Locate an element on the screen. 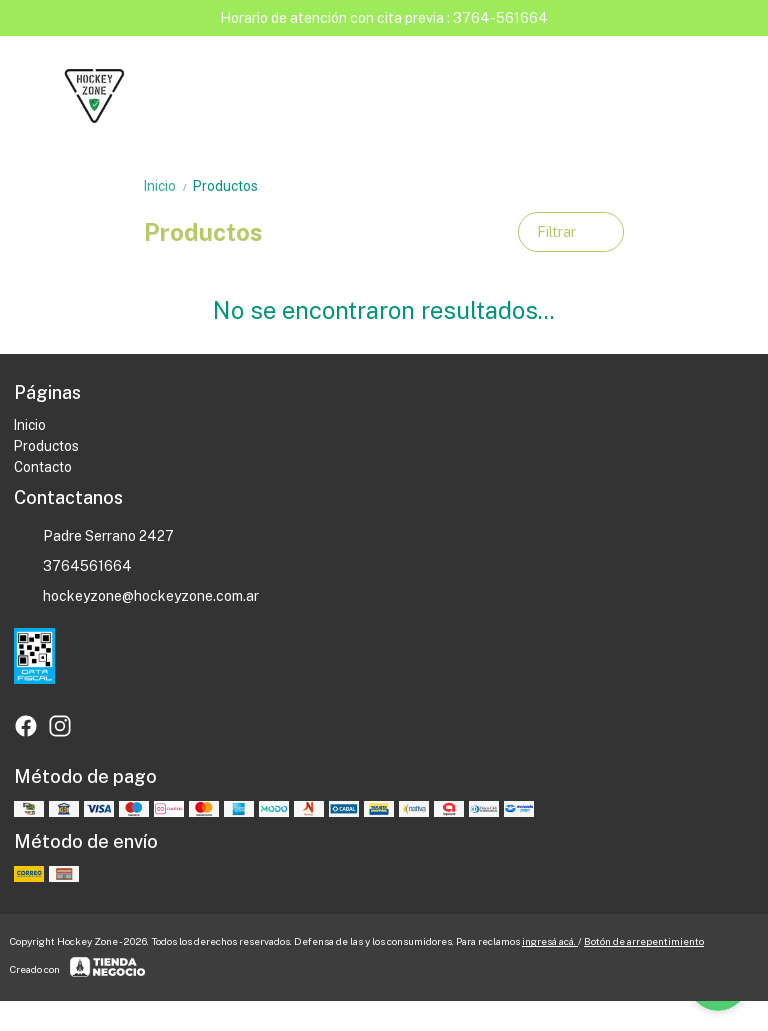 This screenshot has width=768, height=1031. Productos is located at coordinates (225, 186).